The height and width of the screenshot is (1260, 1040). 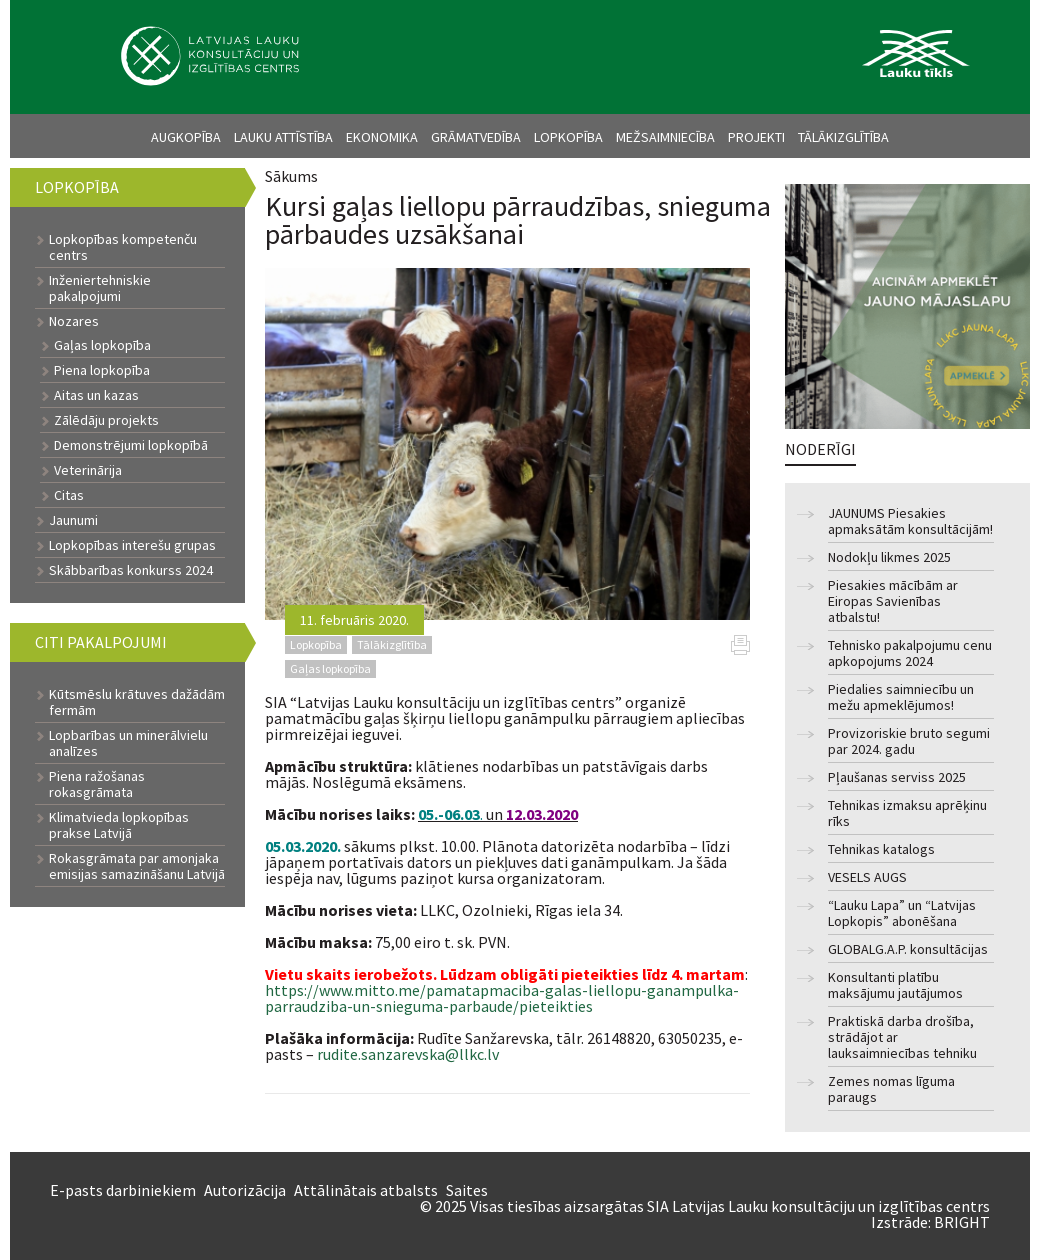 What do you see at coordinates (73, 520) in the screenshot?
I see `Jaunumi` at bounding box center [73, 520].